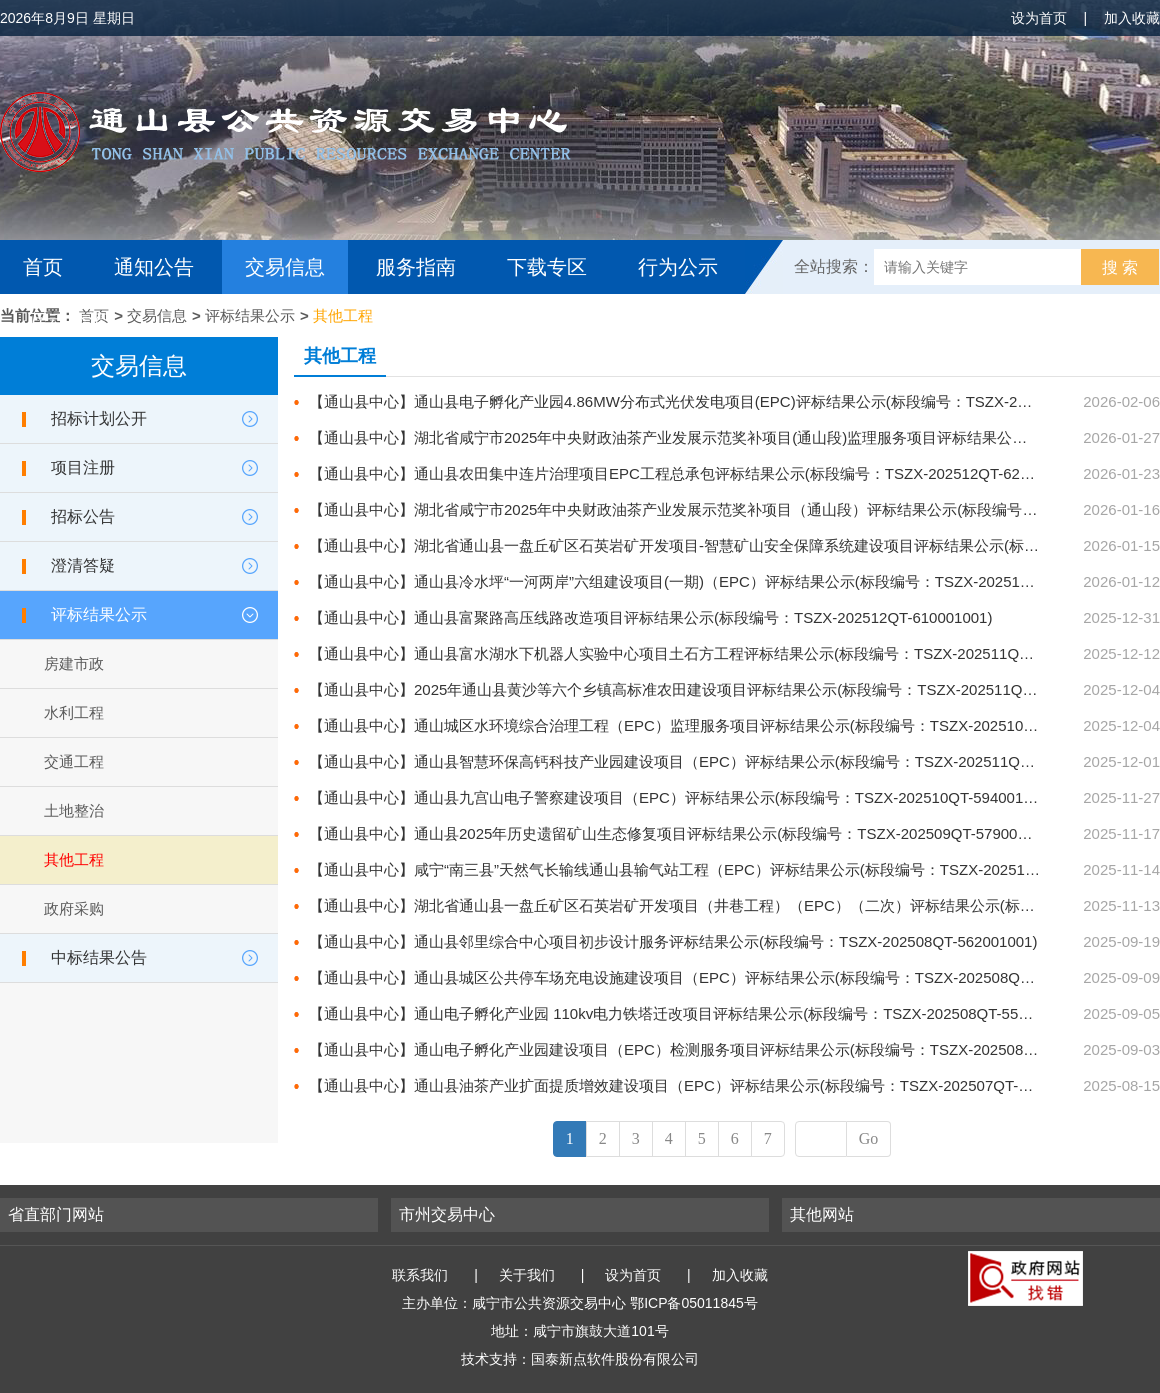 This screenshot has height=1393, width=1160. I want to click on 水利工程, so click(74, 712).